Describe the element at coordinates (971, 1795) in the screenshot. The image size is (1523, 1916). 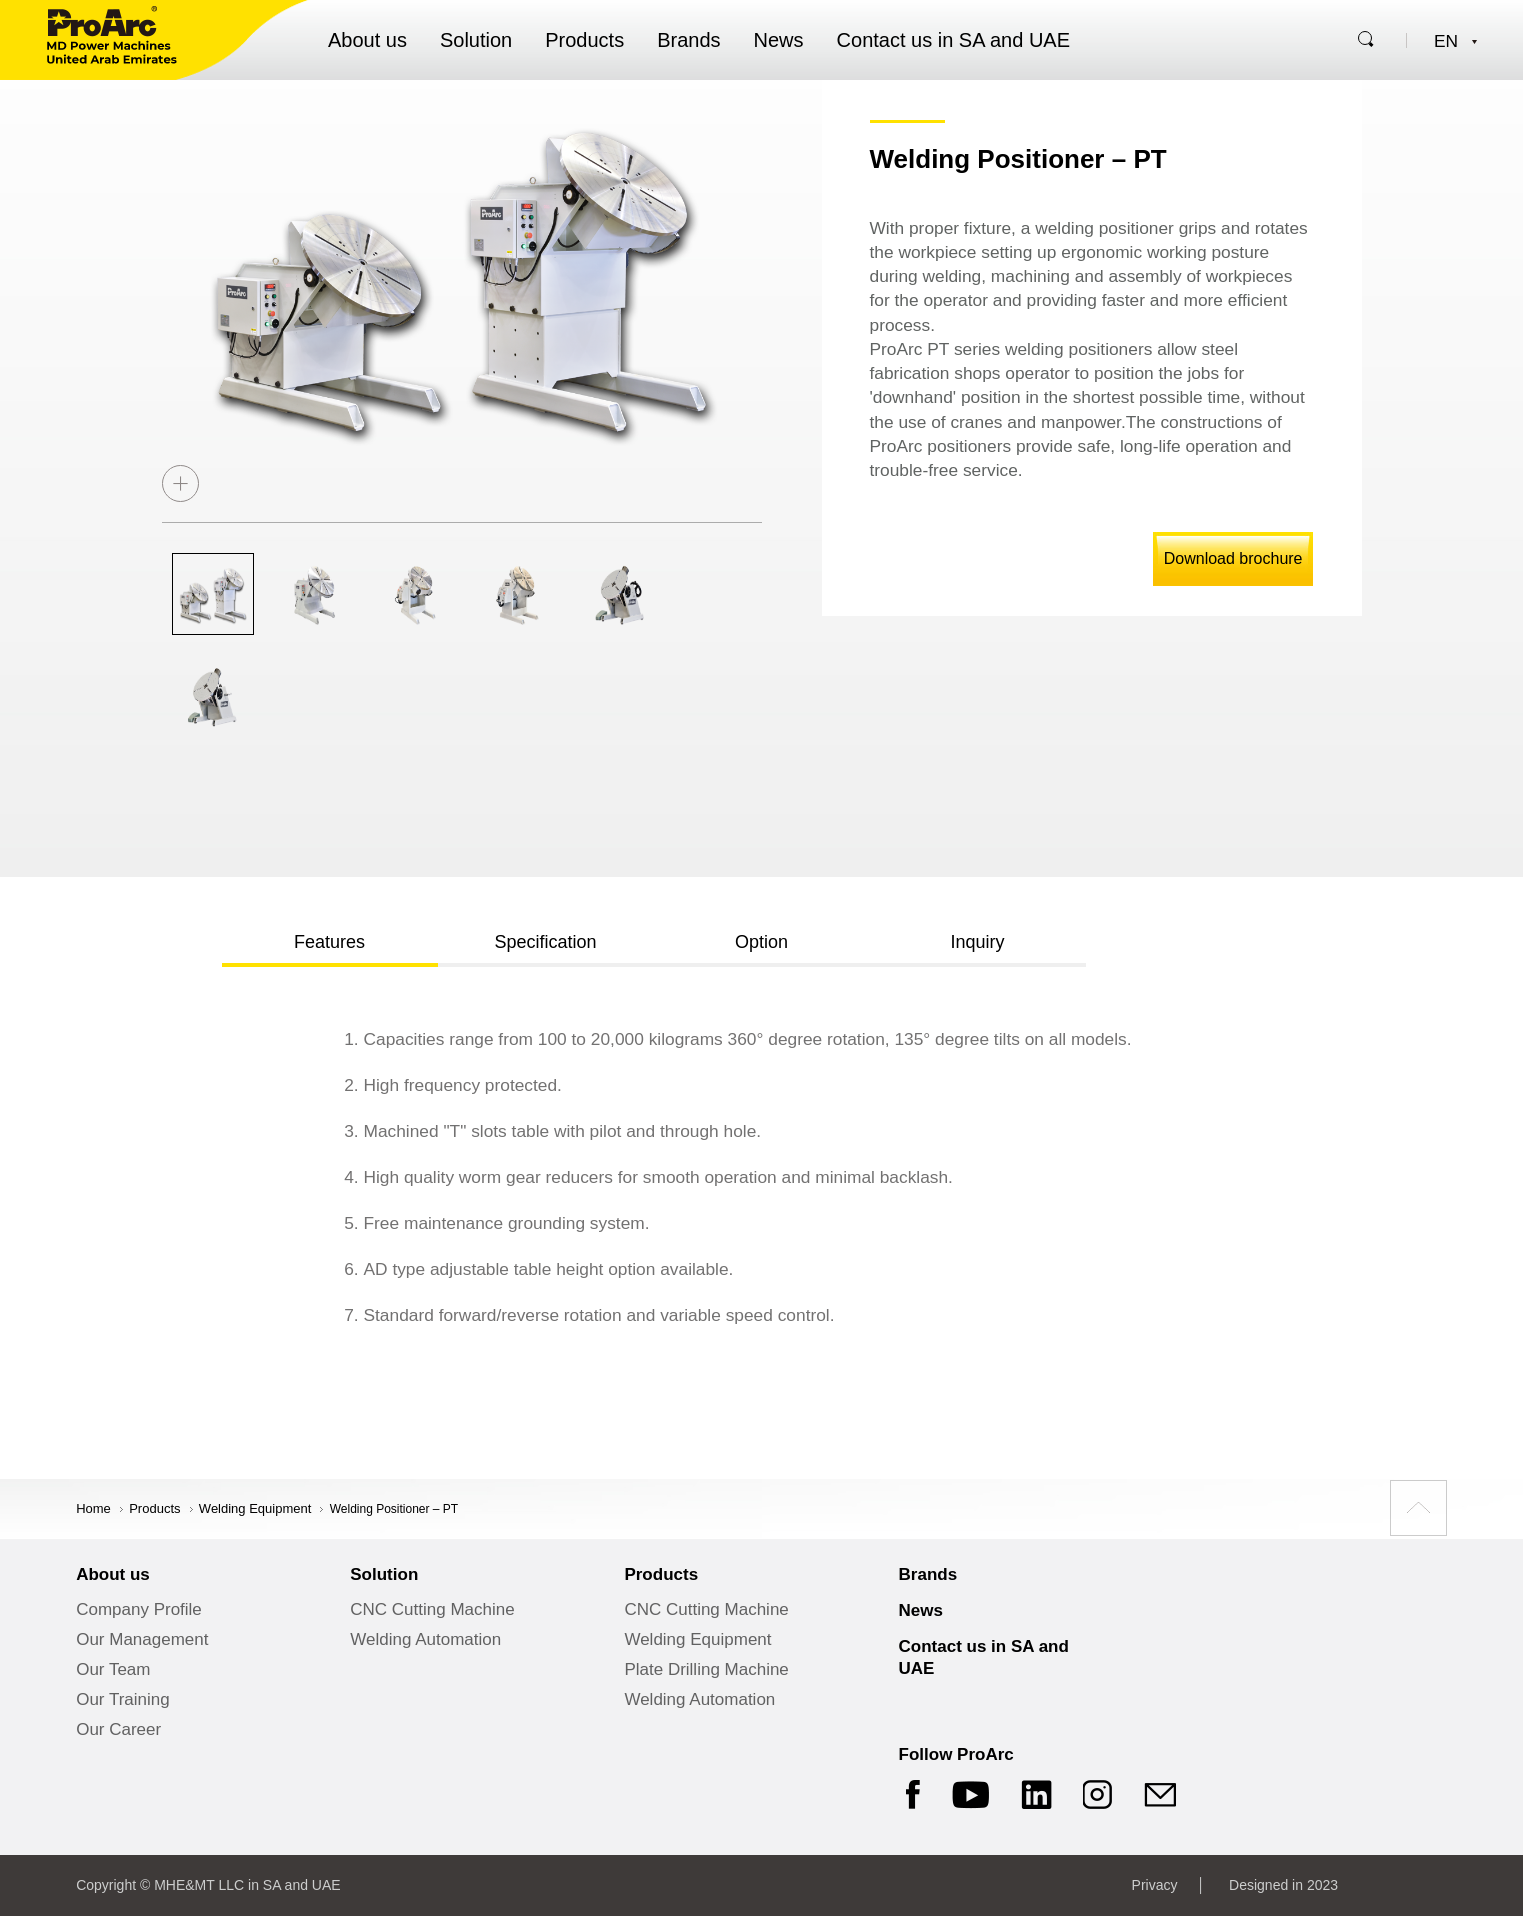
I see `YouTube` at that location.